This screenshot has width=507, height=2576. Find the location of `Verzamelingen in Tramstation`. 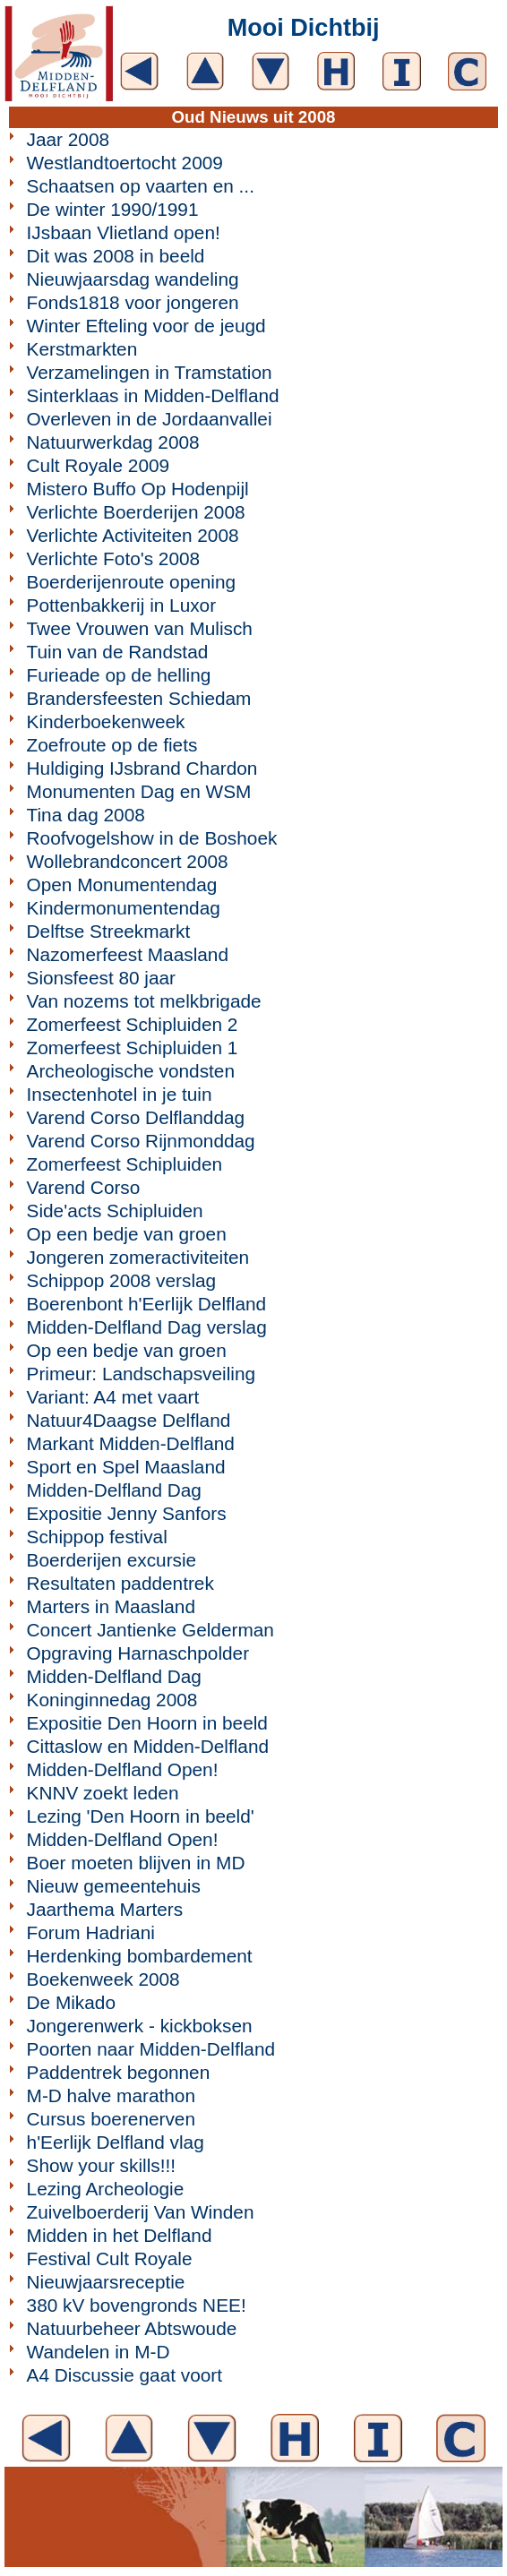

Verzamelingen in Tramstation is located at coordinates (149, 372).